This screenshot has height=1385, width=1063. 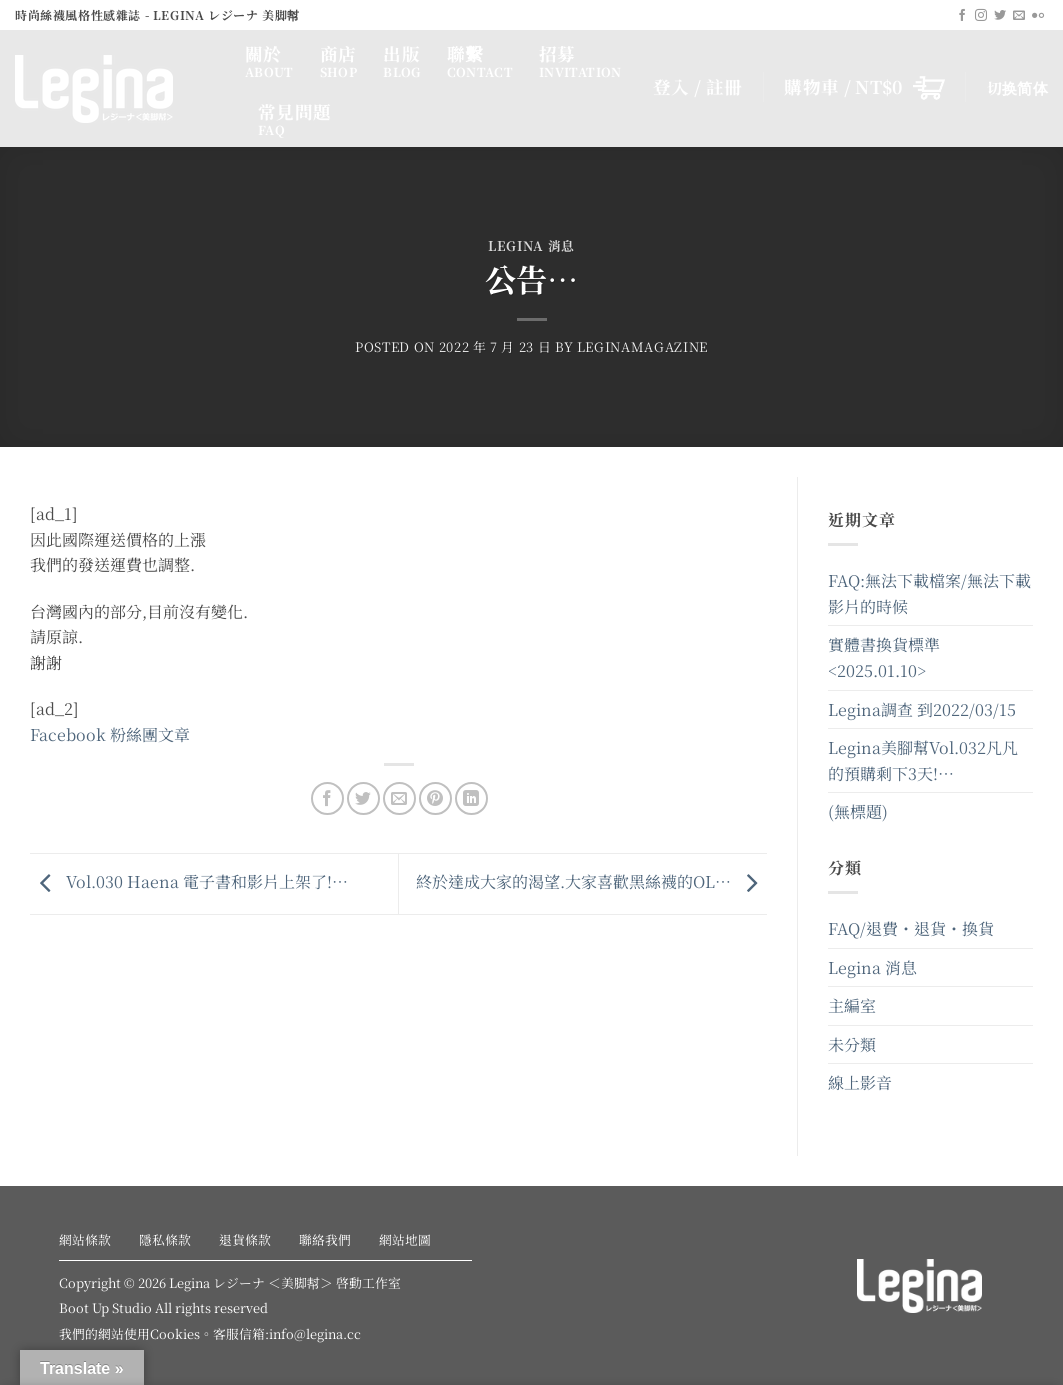 I want to click on FAQ:無法下載檔案/無法下載影片的時候, so click(x=929, y=593).